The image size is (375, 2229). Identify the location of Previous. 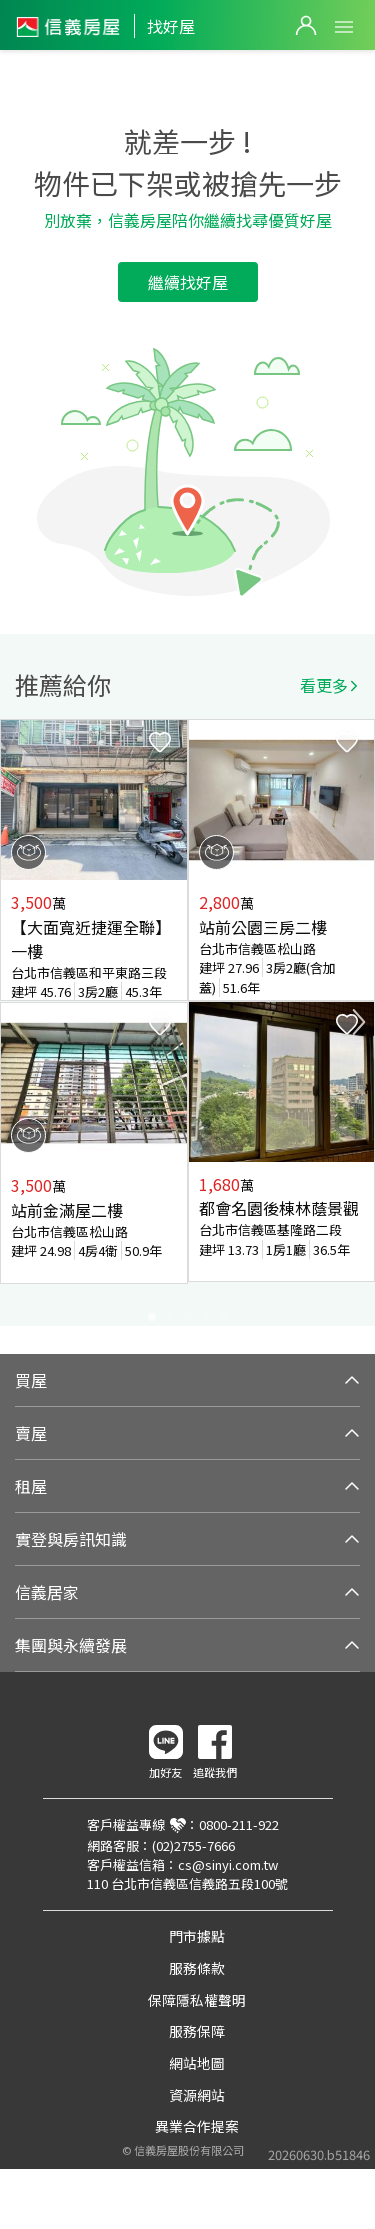
(16, 1022).